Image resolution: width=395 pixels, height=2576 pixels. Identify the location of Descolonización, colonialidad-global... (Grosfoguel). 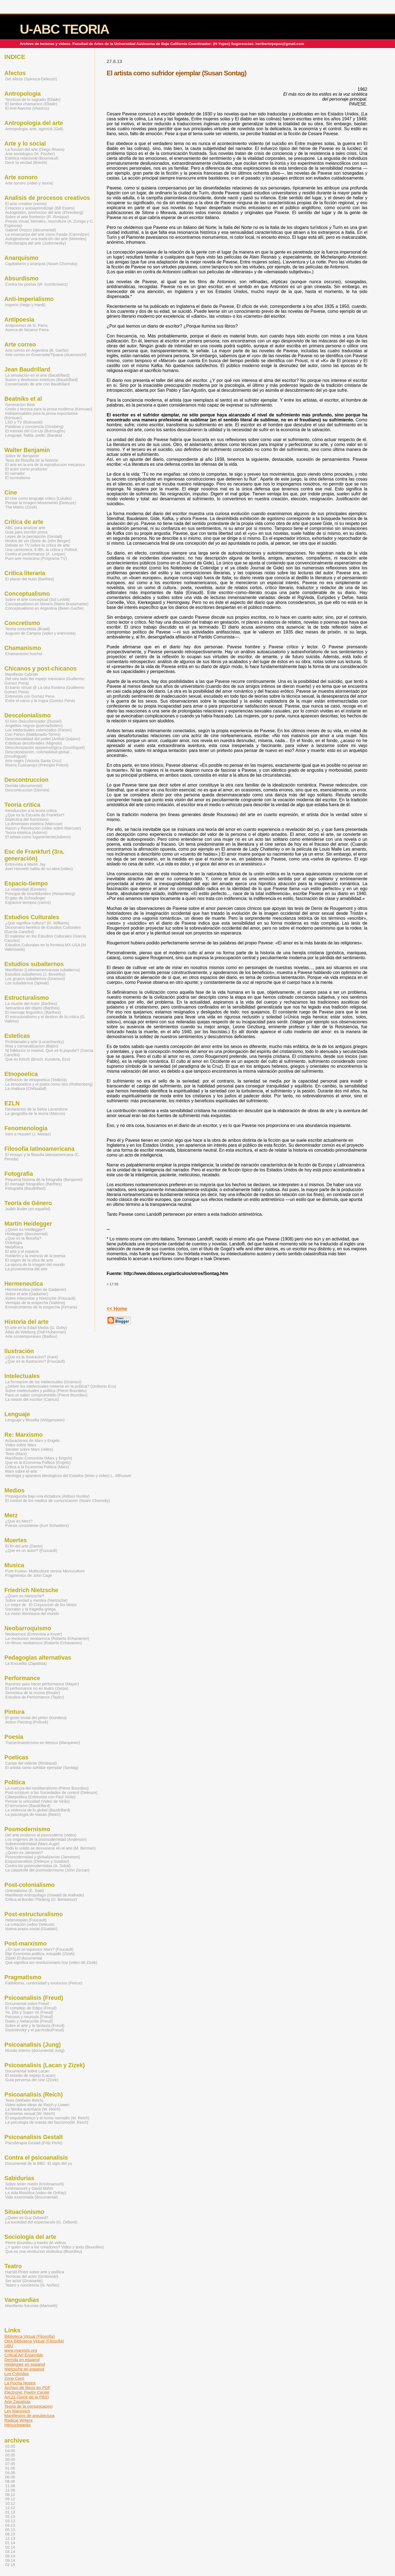
(38, 754).